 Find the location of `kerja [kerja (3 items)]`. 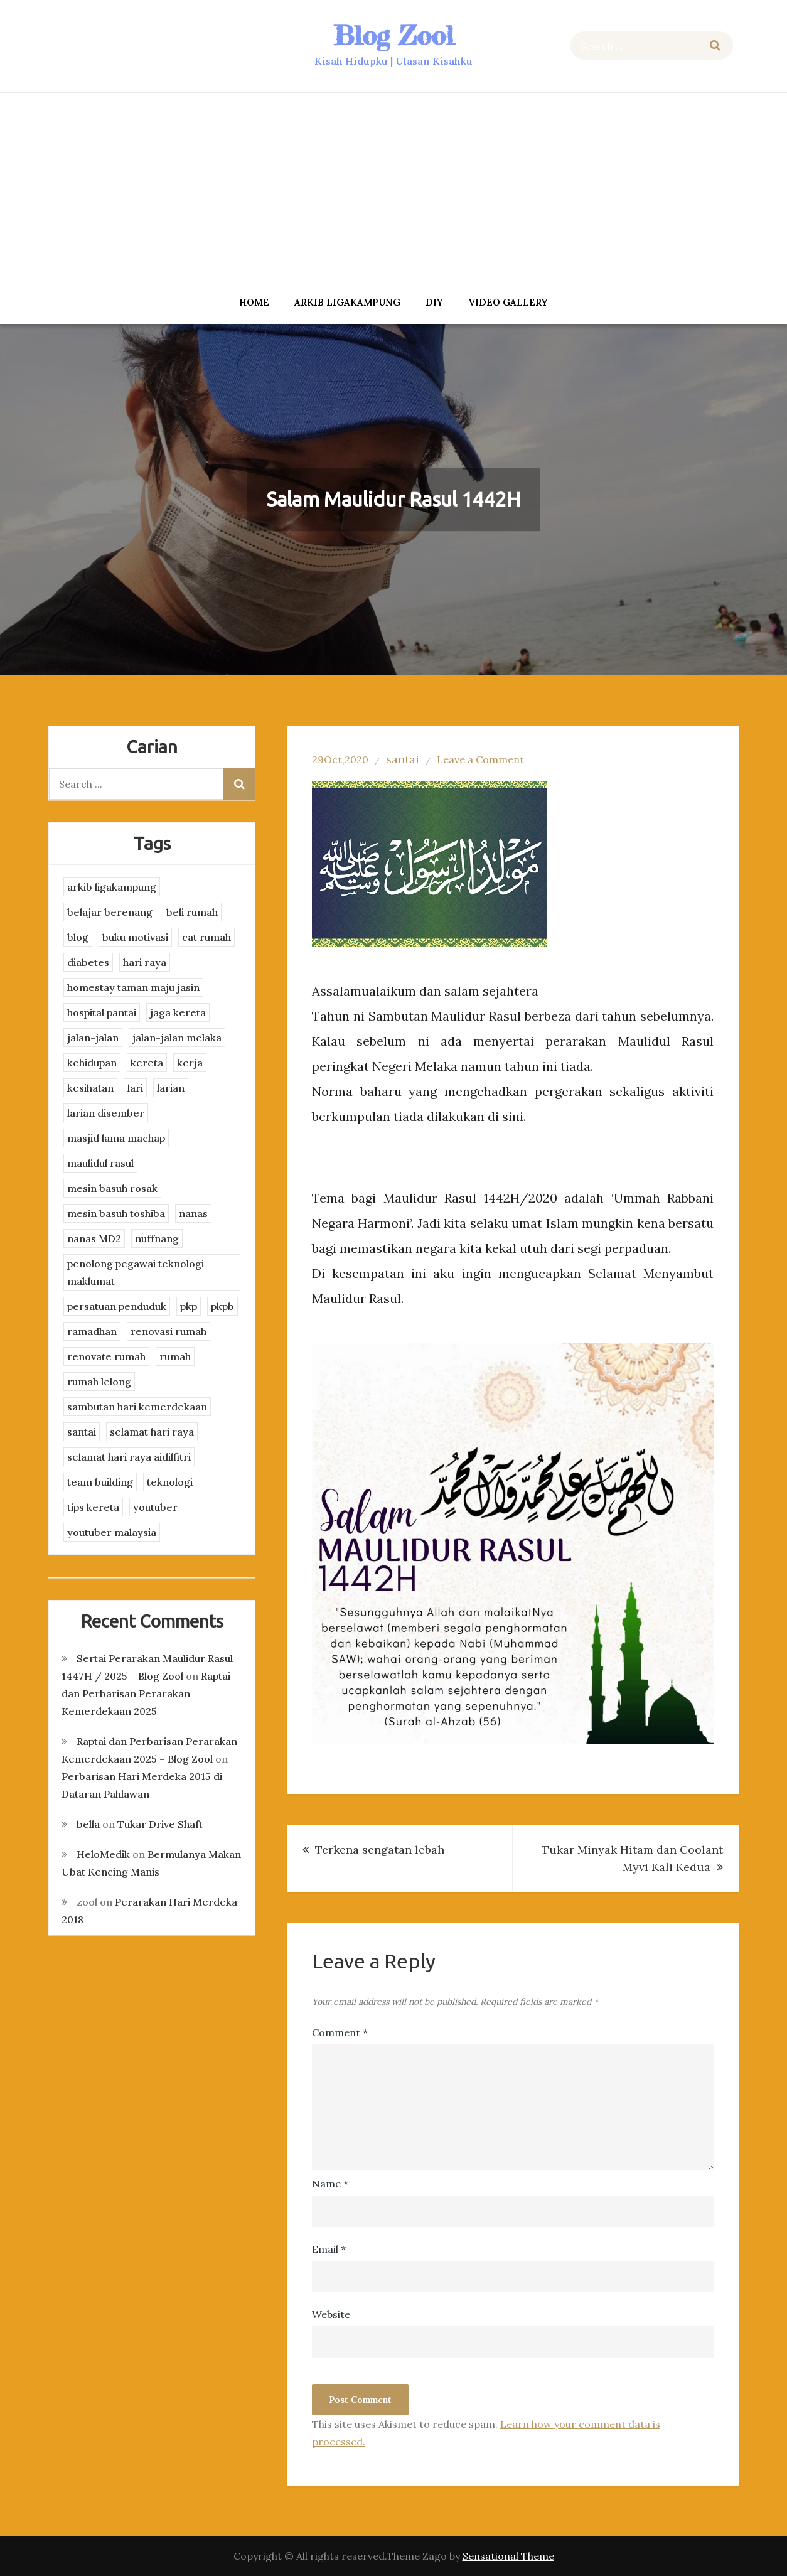

kerja [kerja (3 items)] is located at coordinates (190, 1062).